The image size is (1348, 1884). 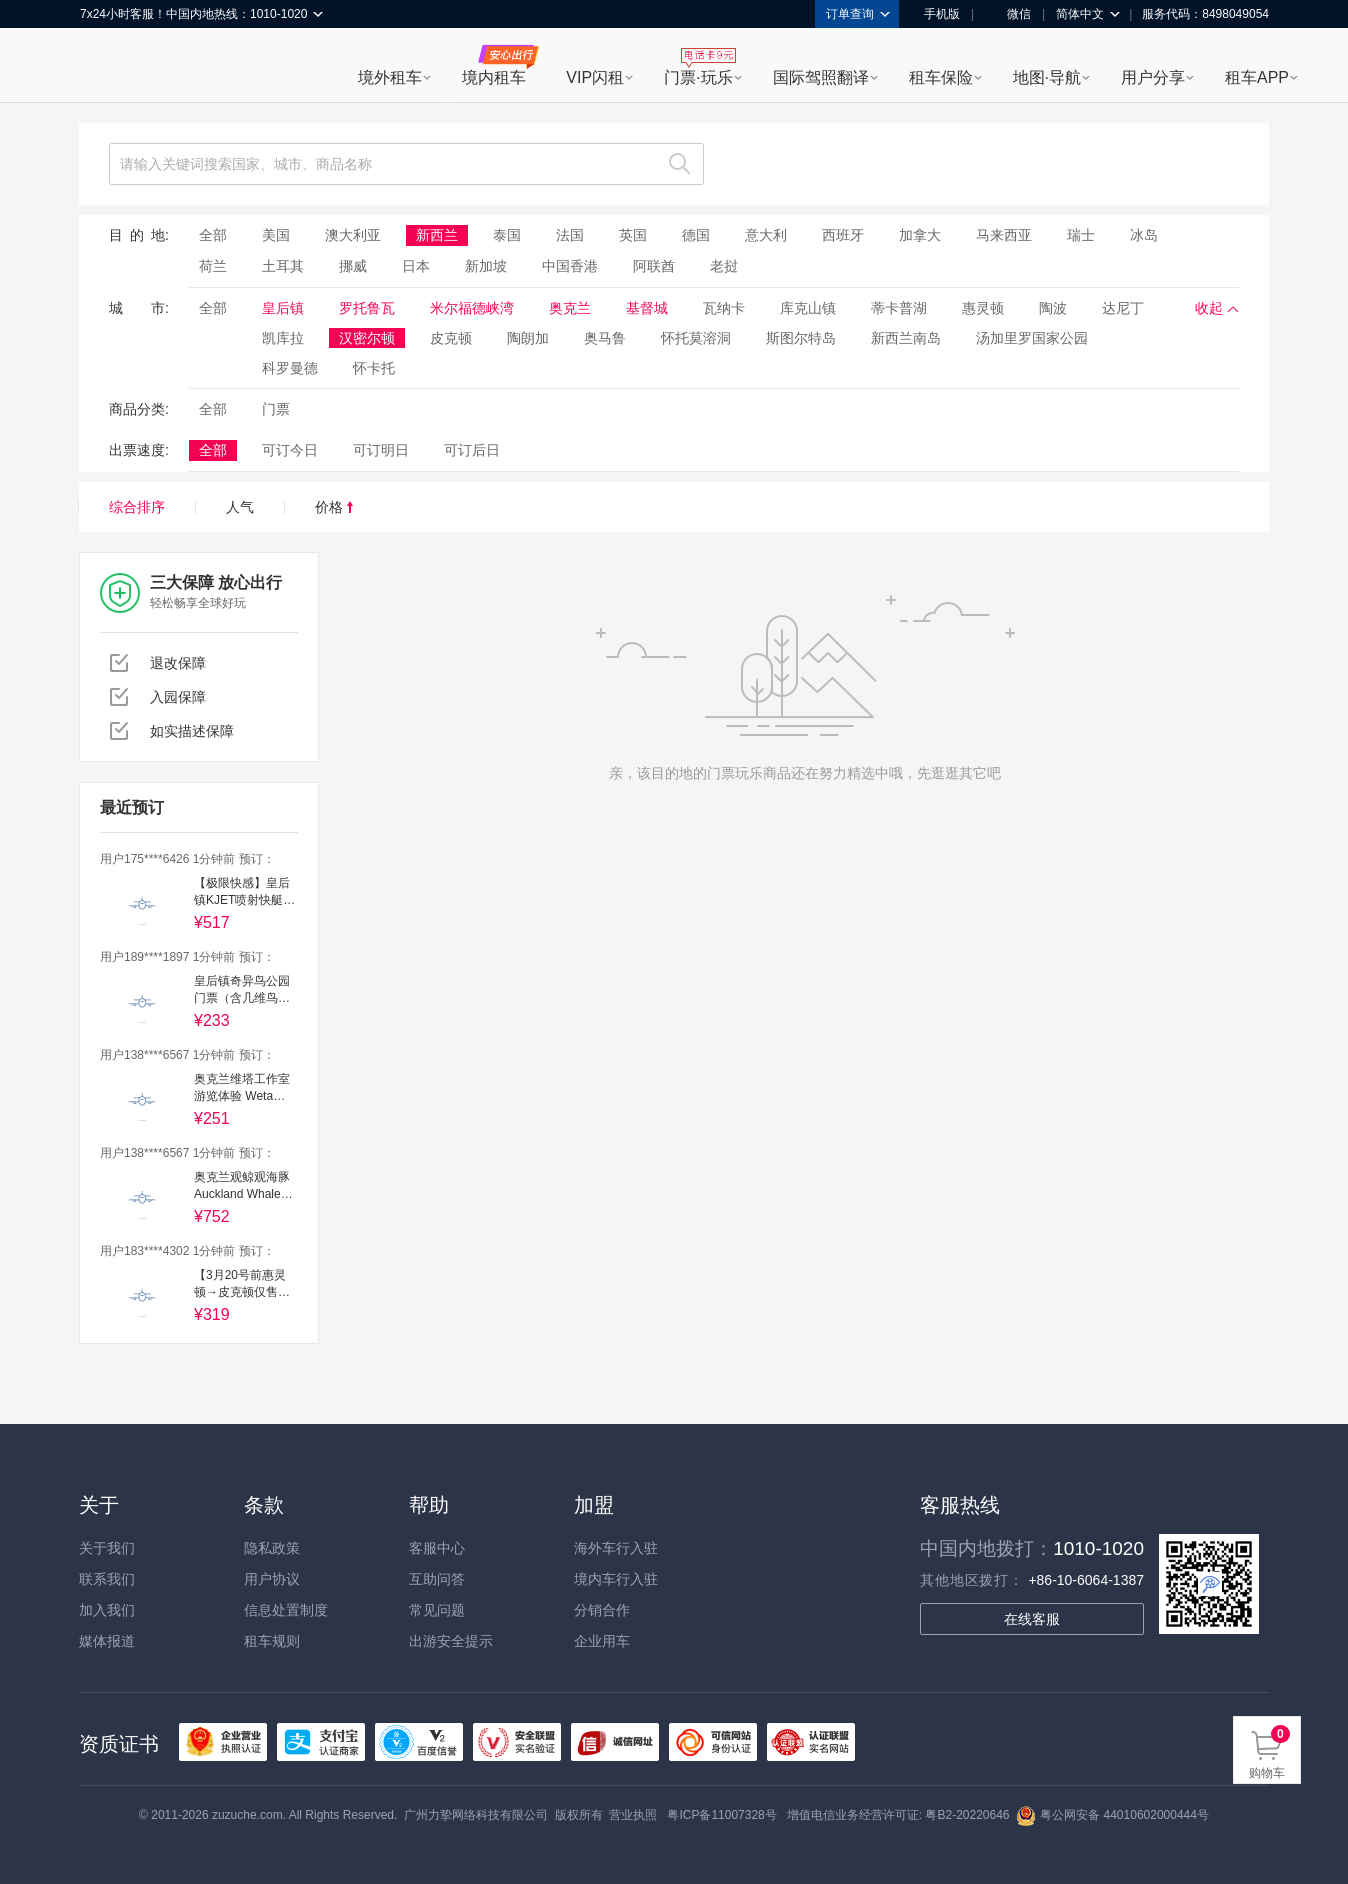 I want to click on 法国, so click(x=570, y=235).